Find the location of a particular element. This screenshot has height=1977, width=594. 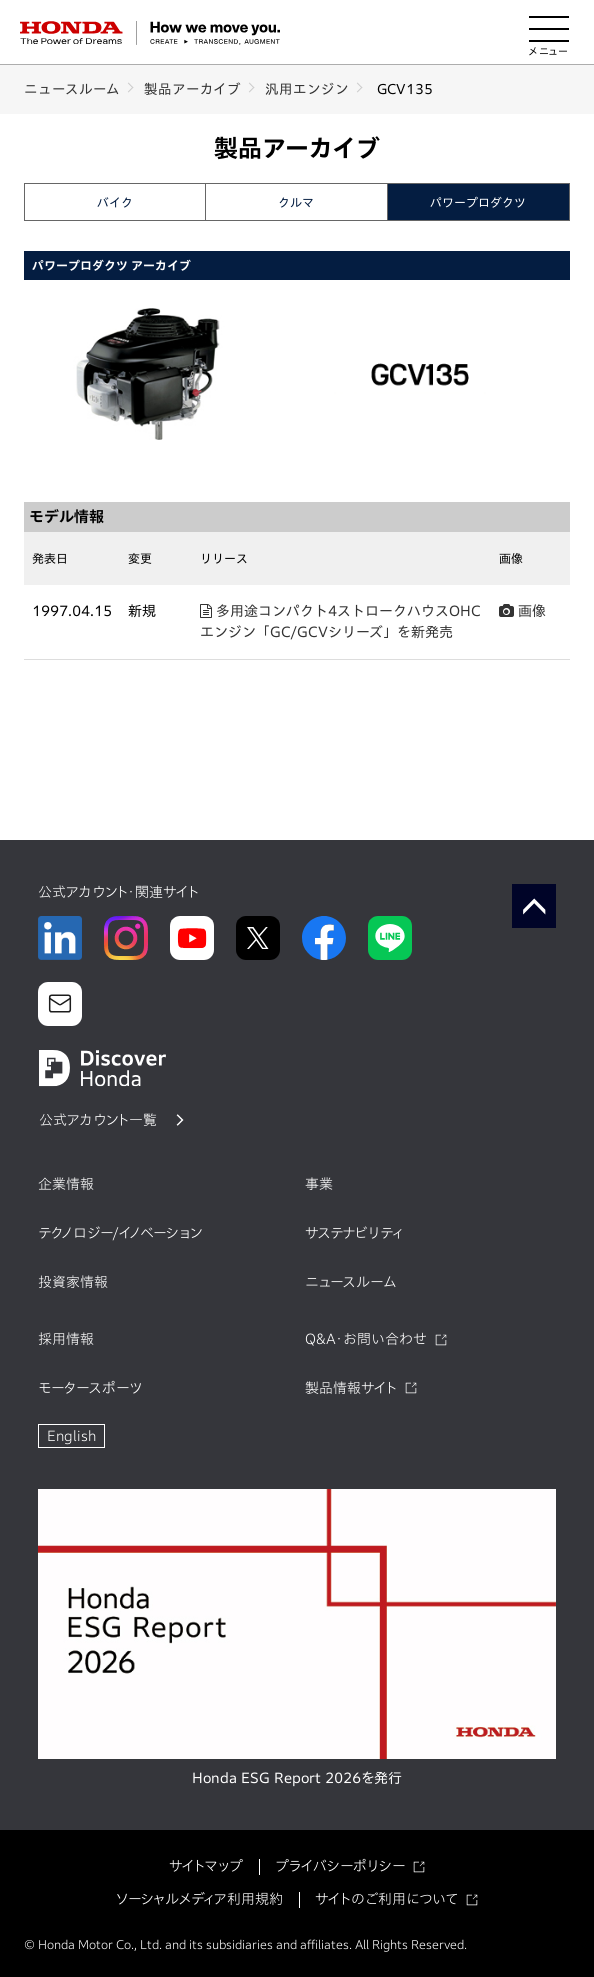

[メニューを開く] is located at coordinates (549, 33).